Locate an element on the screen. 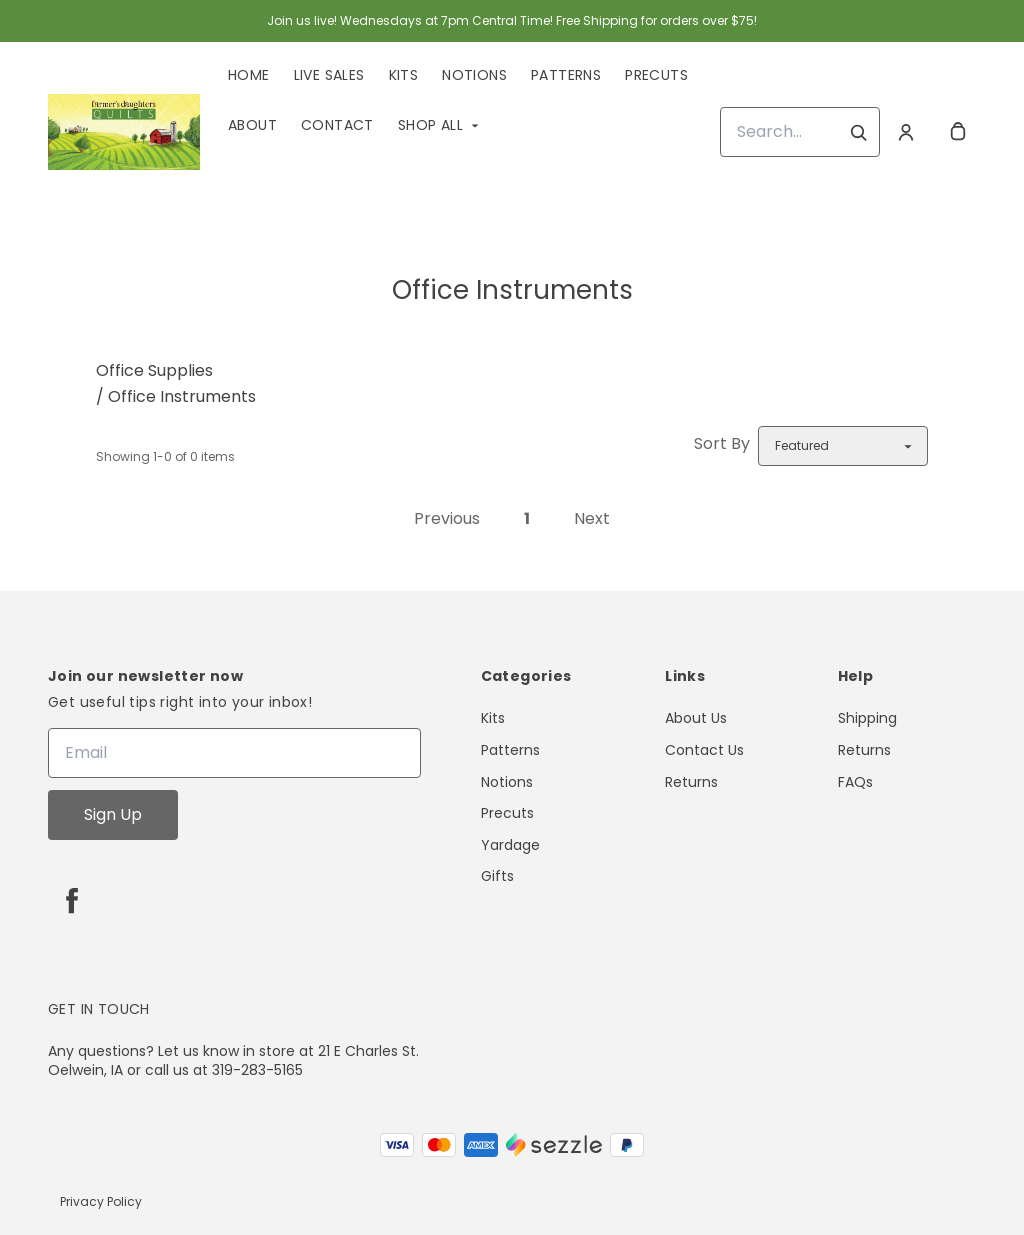 This screenshot has width=1024, height=1235. Yardage is located at coordinates (510, 845).